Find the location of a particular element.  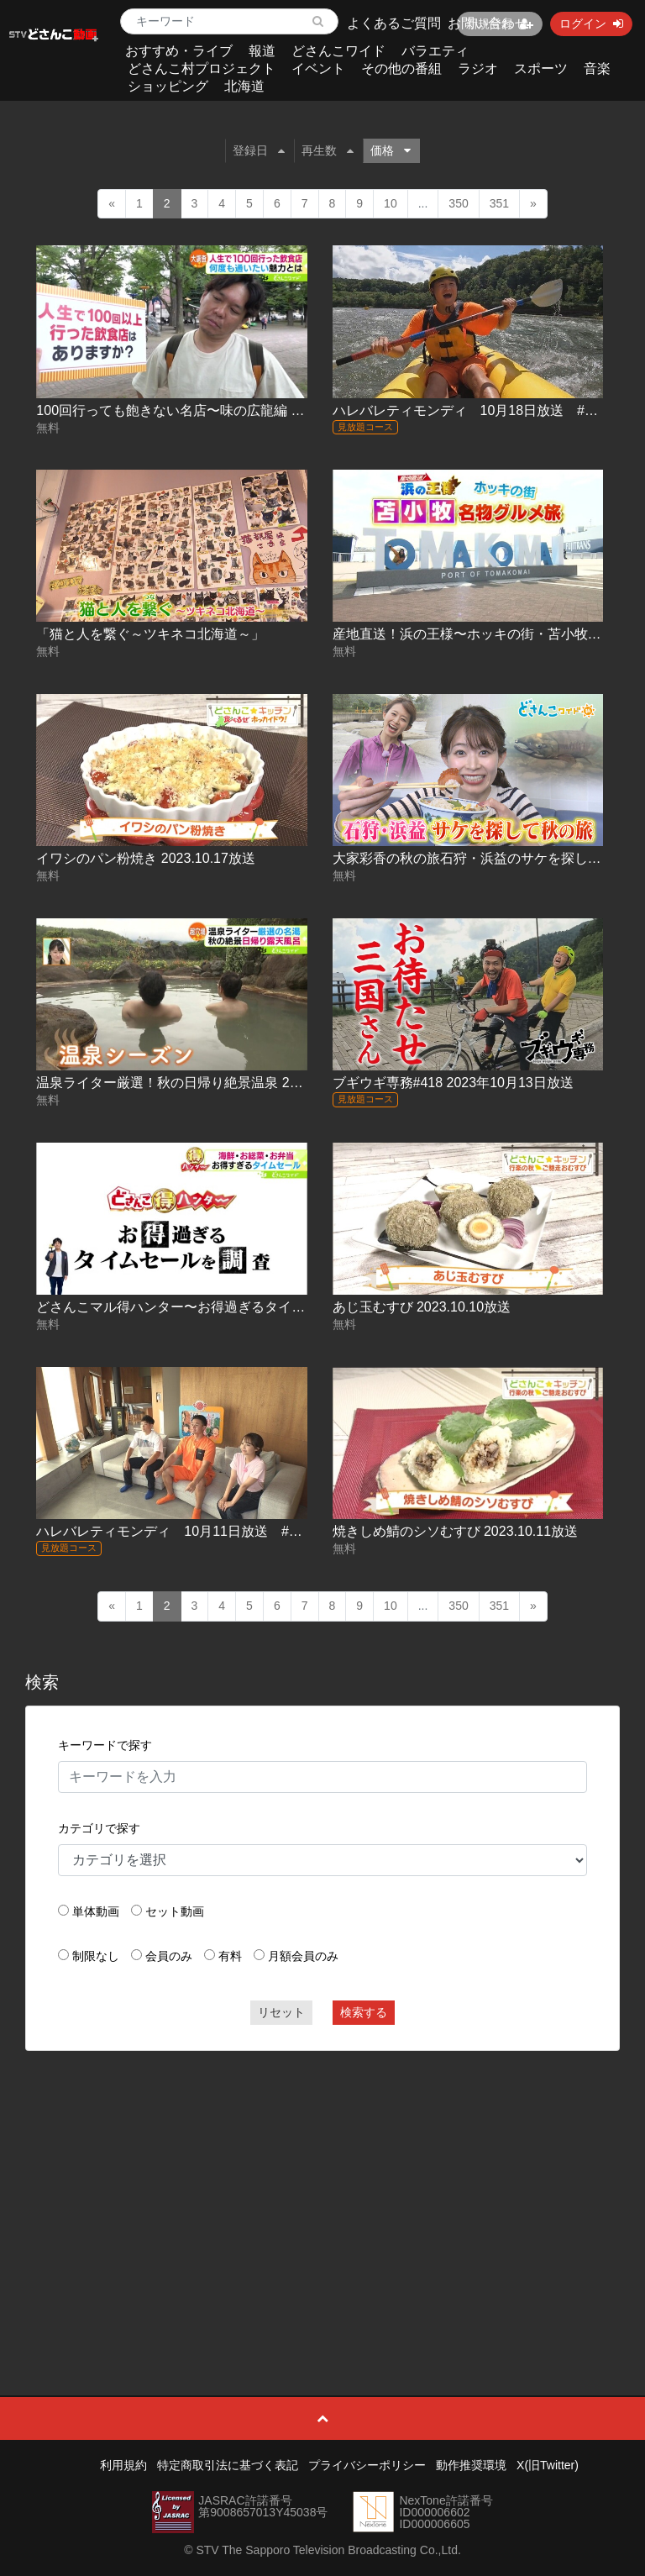

再生数 is located at coordinates (328, 150).